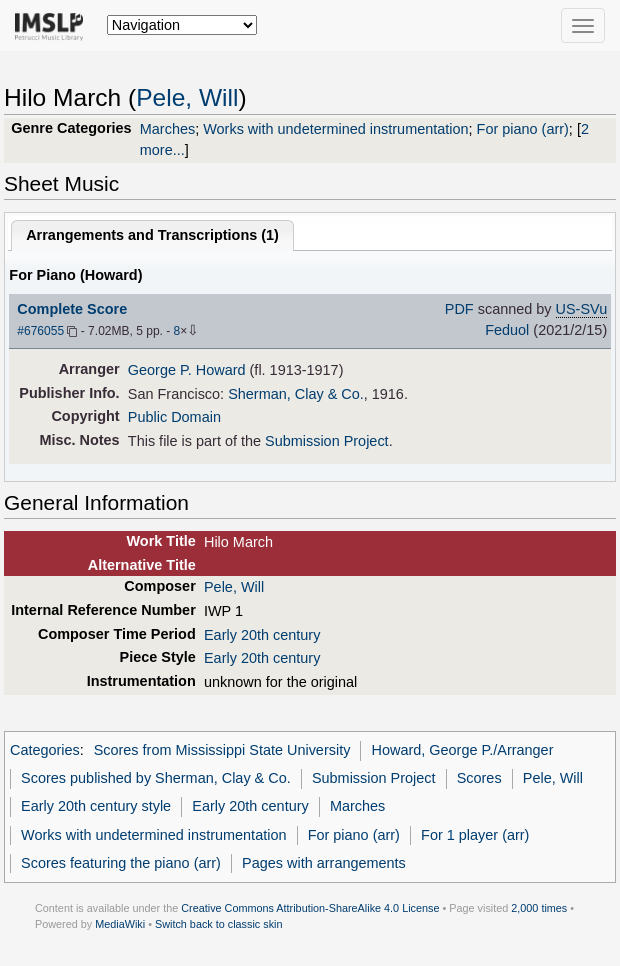  I want to click on George P. Howard, so click(187, 370).